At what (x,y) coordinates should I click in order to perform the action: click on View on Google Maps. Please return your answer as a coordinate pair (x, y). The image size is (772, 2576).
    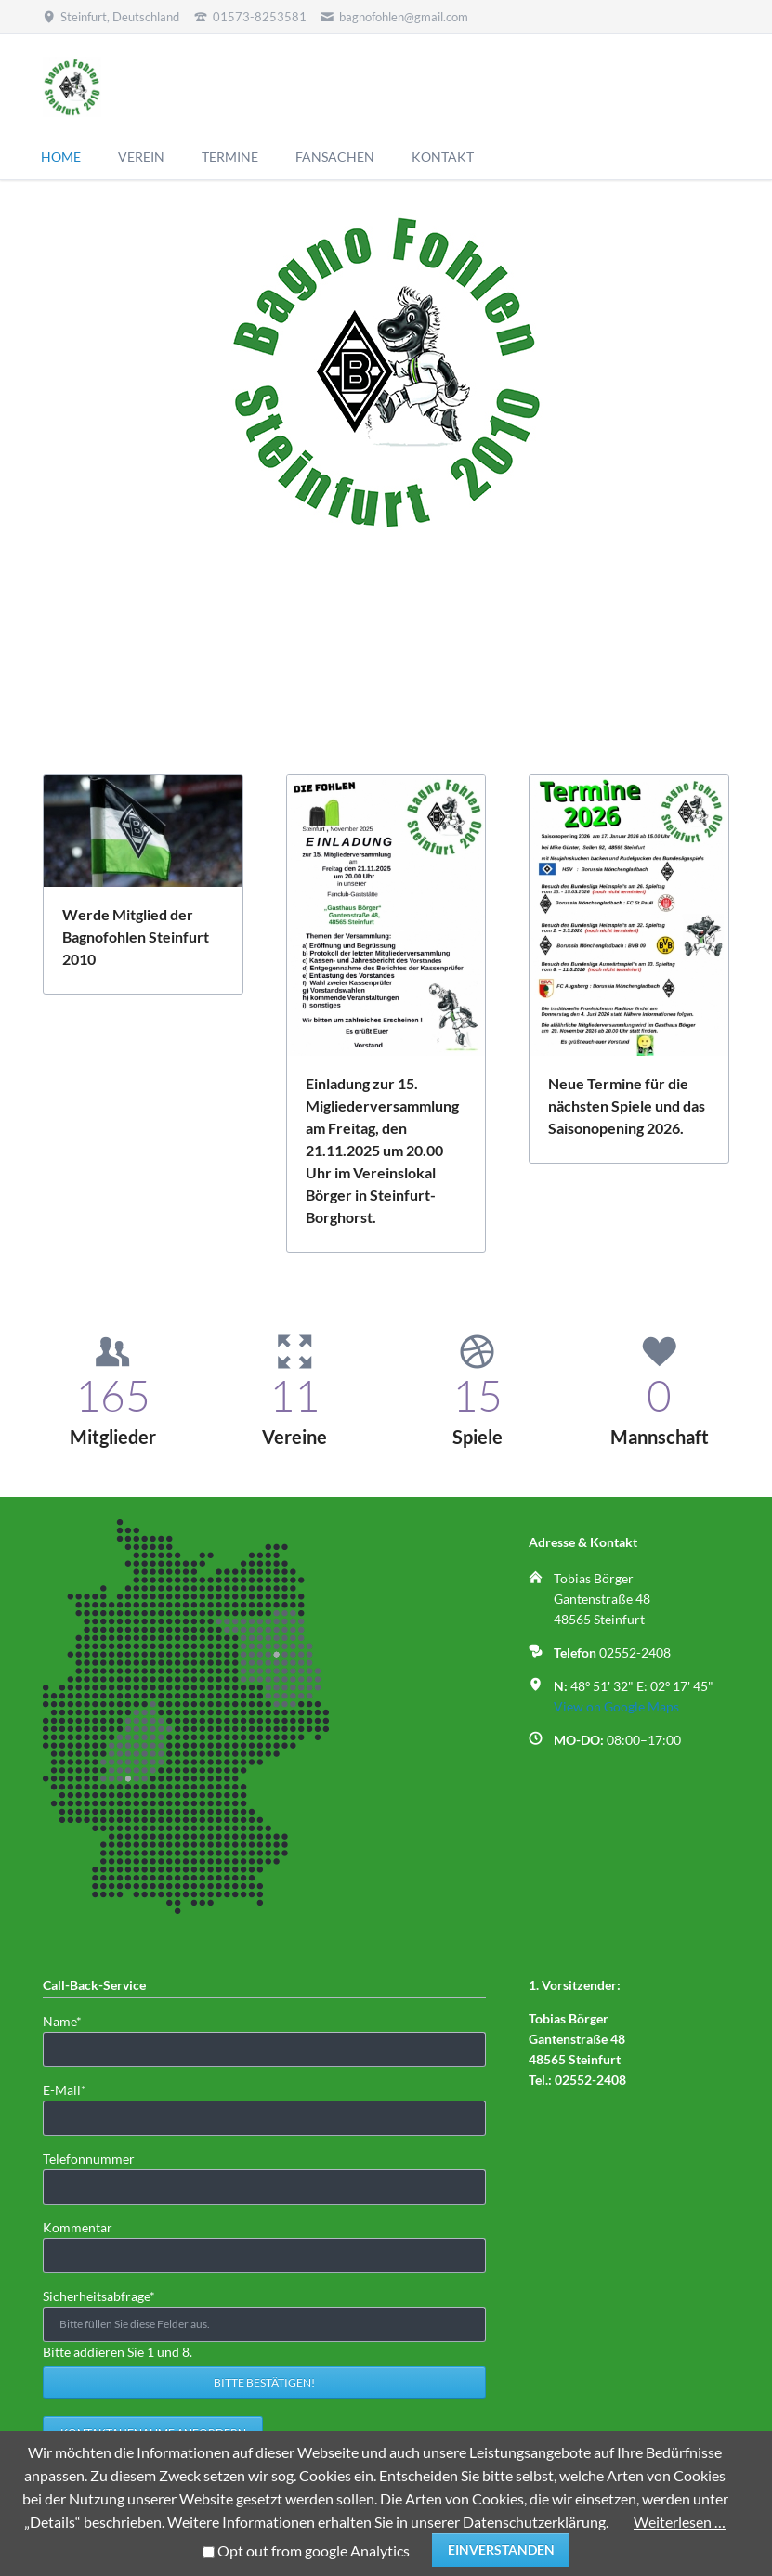
    Looking at the image, I should click on (616, 1706).